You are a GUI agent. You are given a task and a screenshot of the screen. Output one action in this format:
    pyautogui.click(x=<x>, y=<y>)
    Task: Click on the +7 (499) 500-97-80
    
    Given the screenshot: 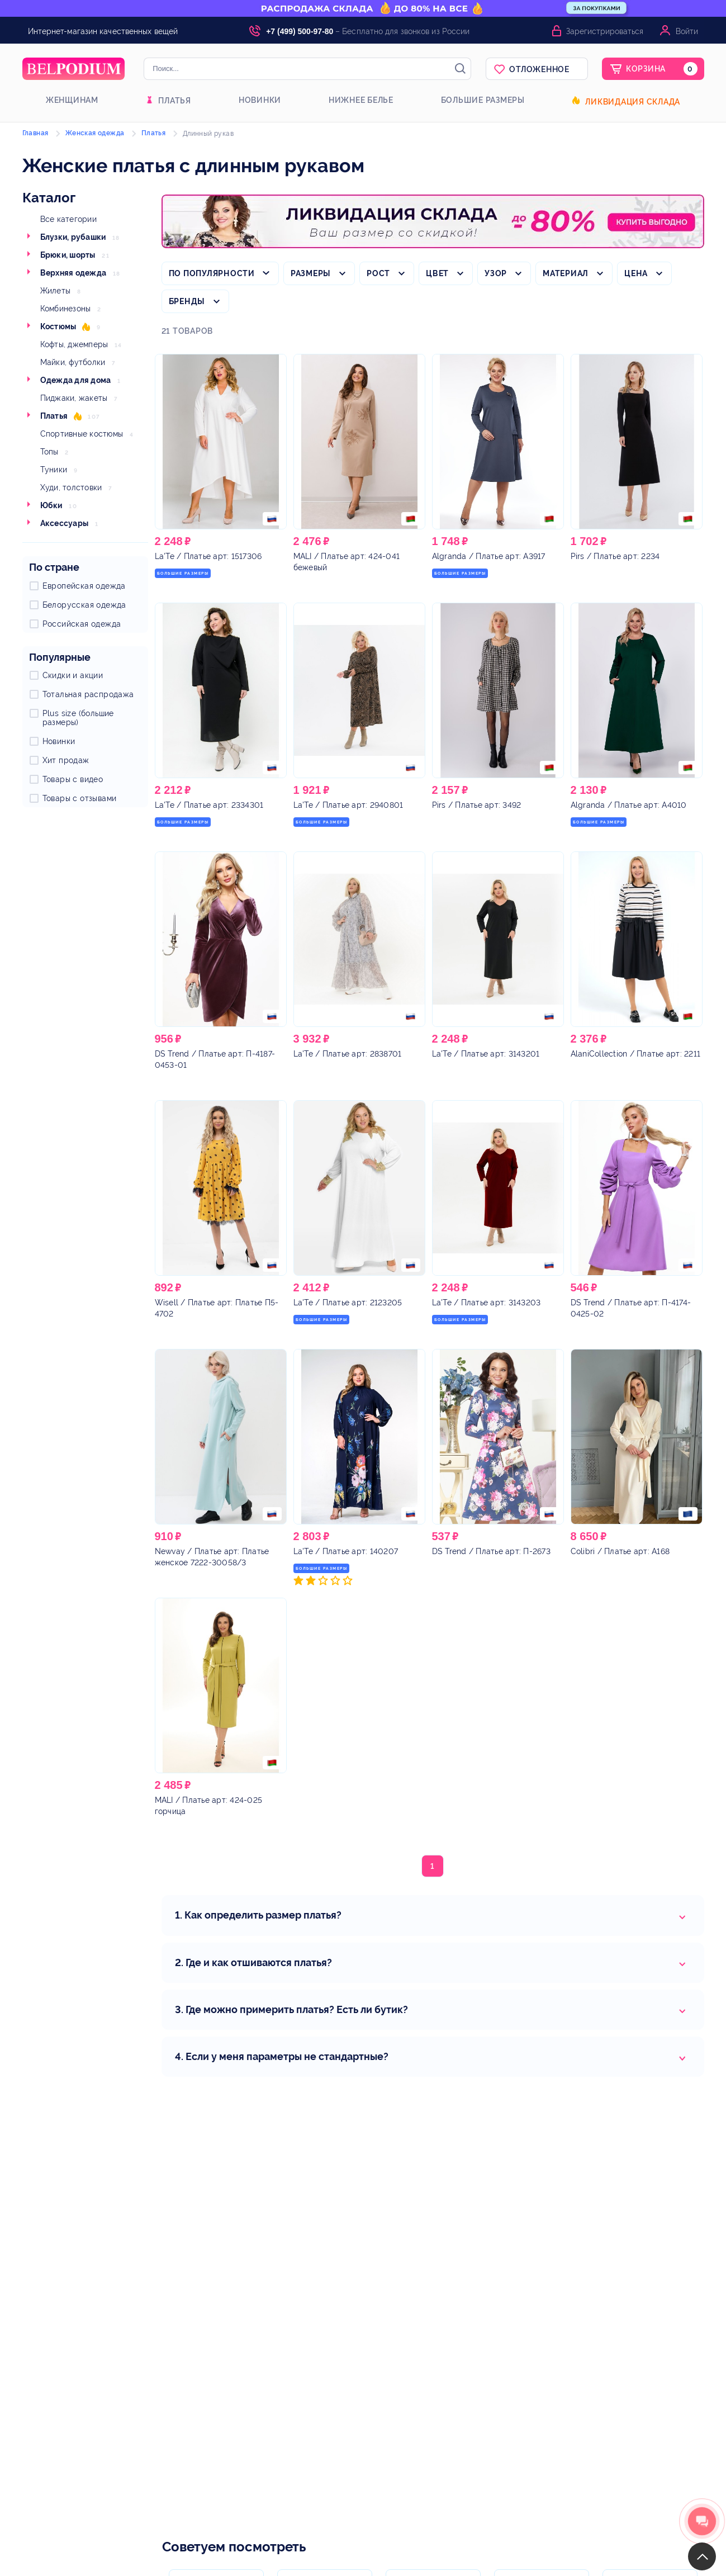 What is the action you would take?
    pyautogui.click(x=299, y=31)
    